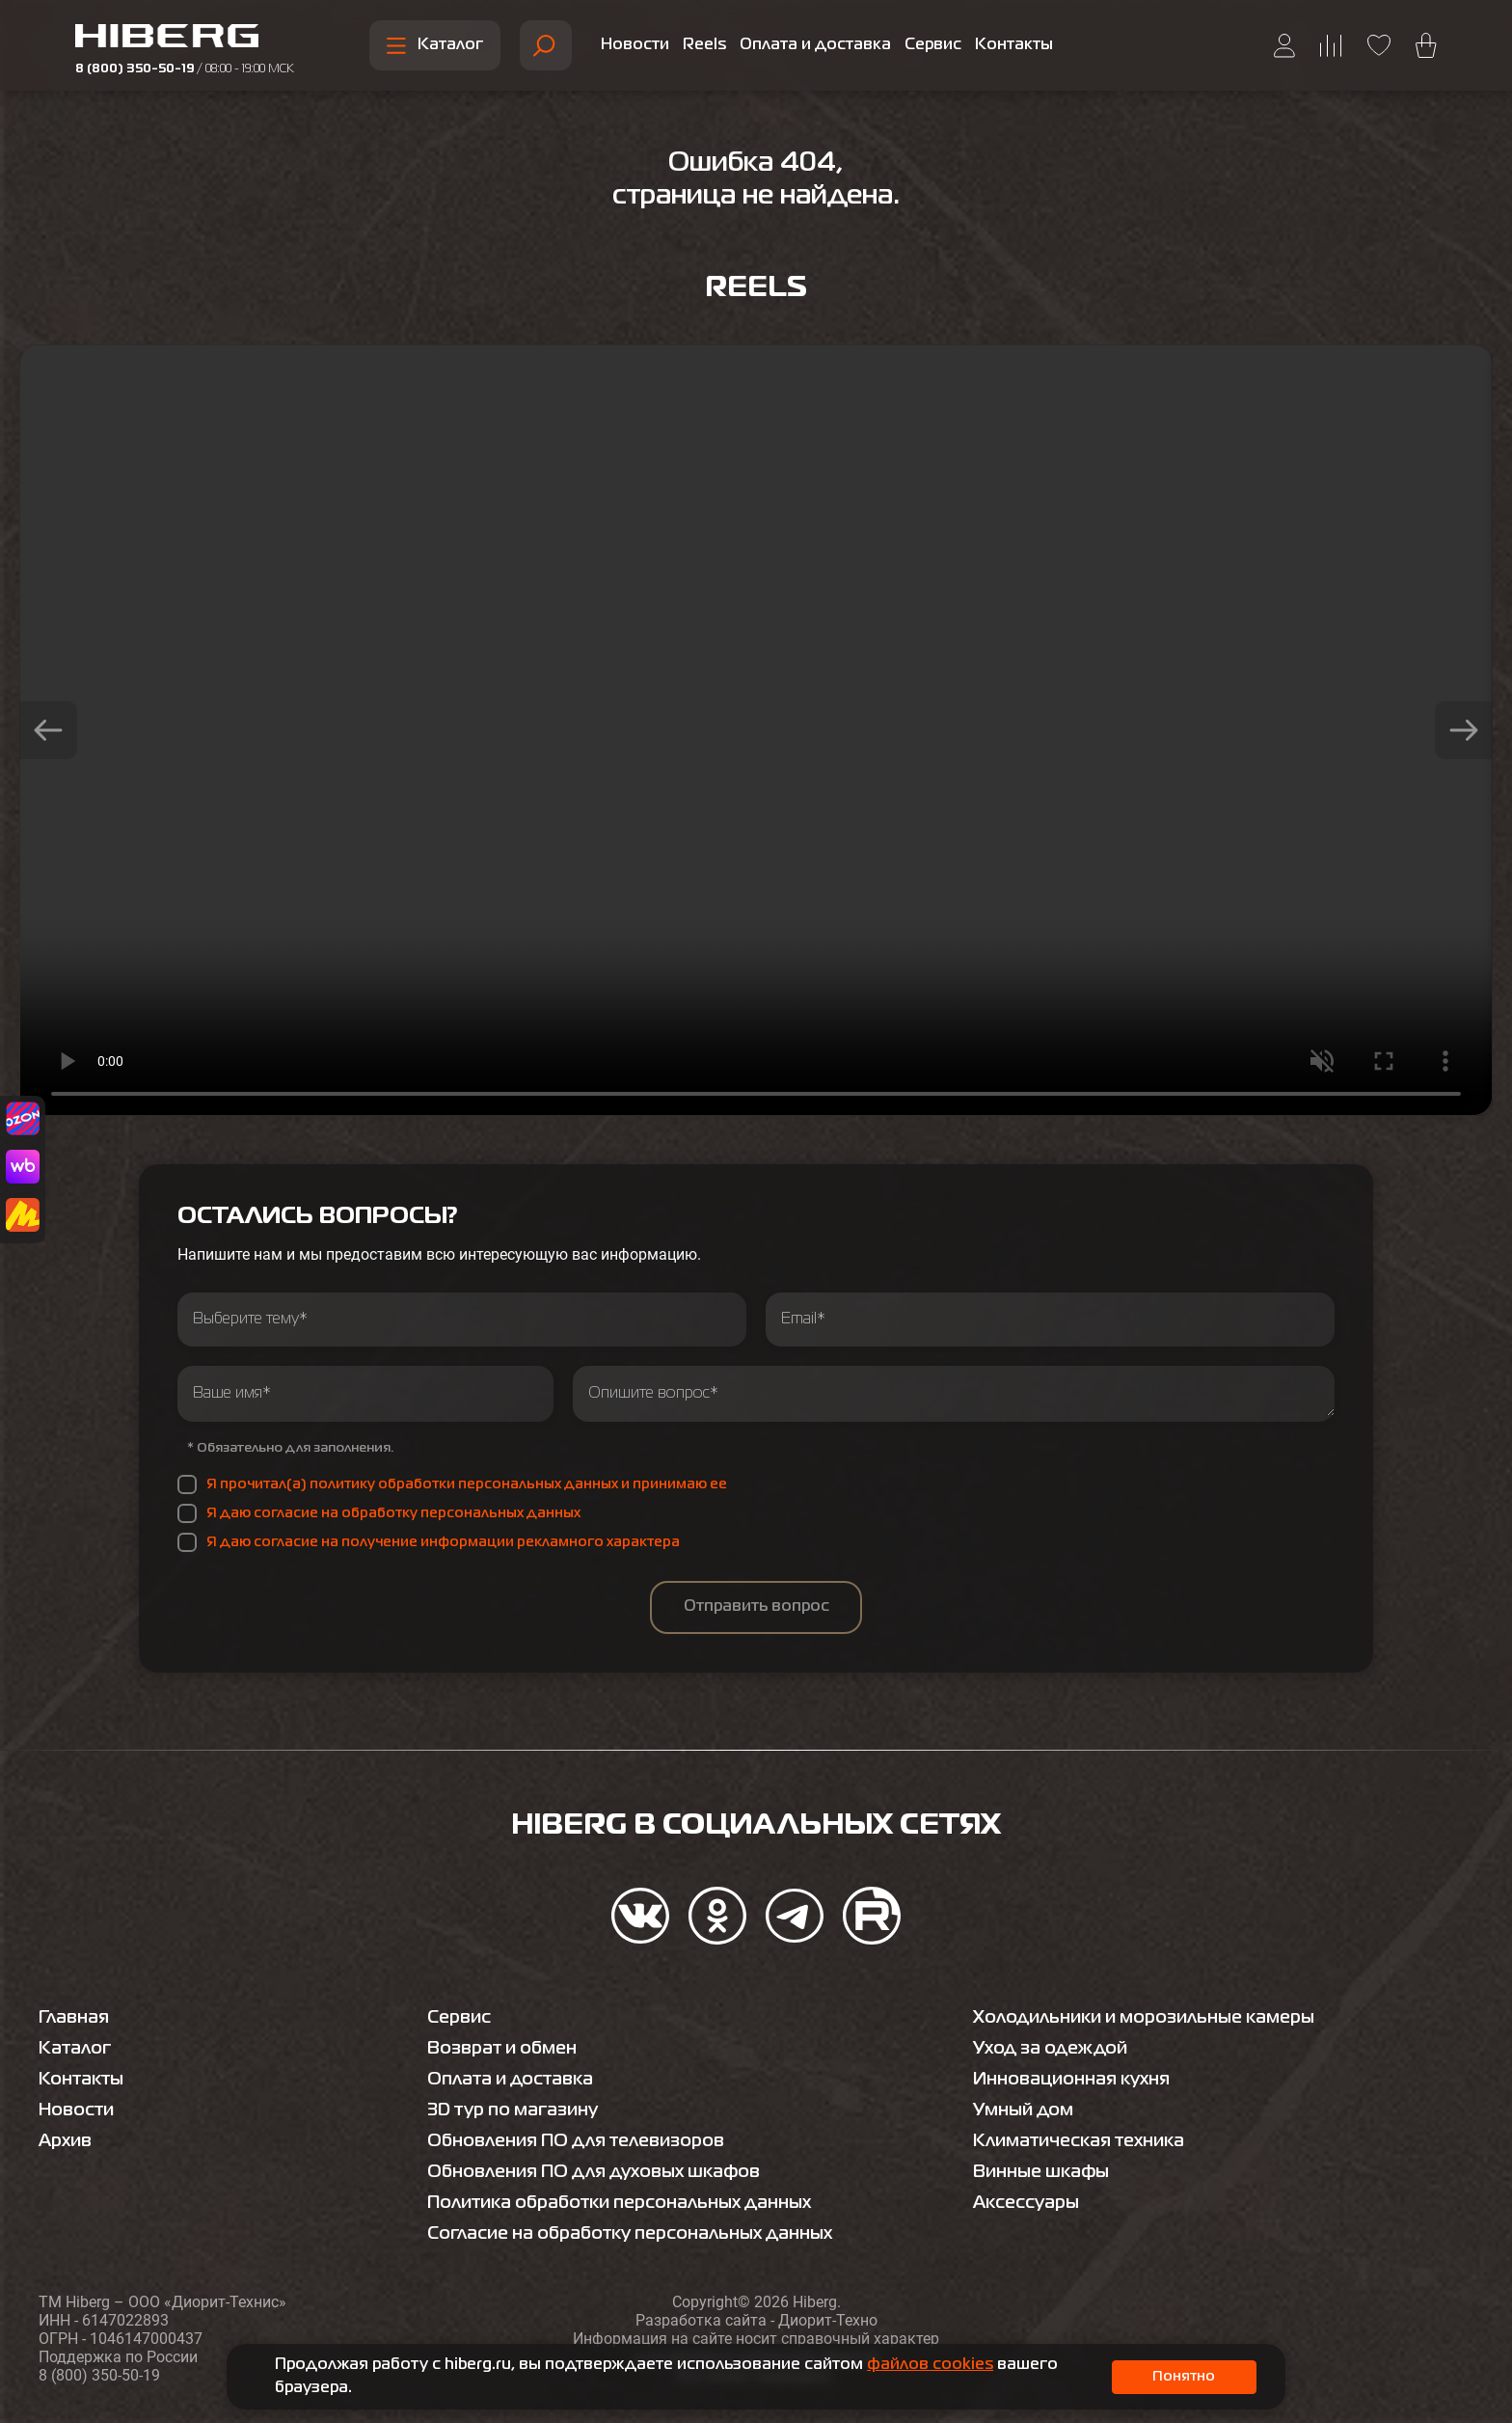 Image resolution: width=1512 pixels, height=2423 pixels. Describe the element at coordinates (1041, 2172) in the screenshot. I see `Винные шкафы` at that location.